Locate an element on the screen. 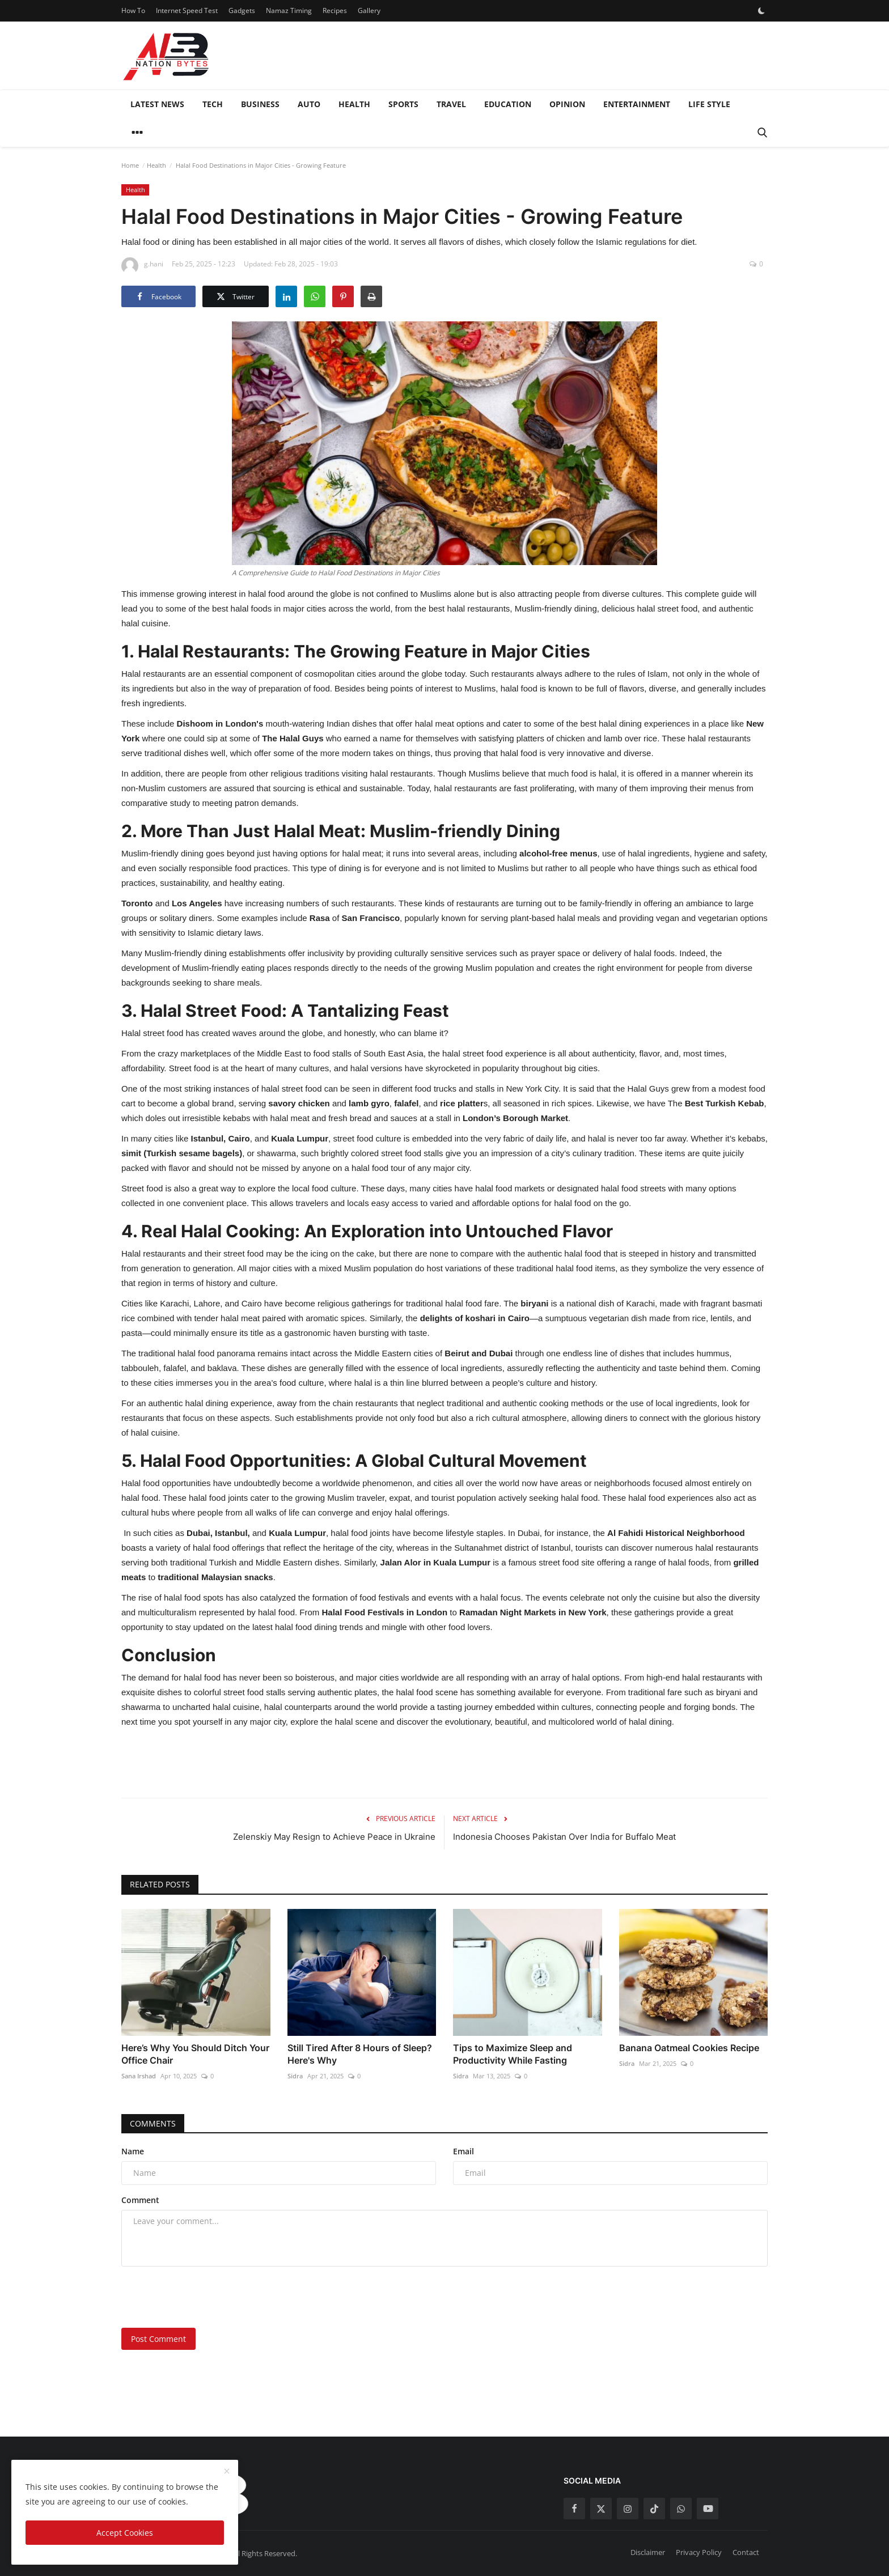 This screenshot has width=889, height=2576. Disclaimer is located at coordinates (647, 2552).